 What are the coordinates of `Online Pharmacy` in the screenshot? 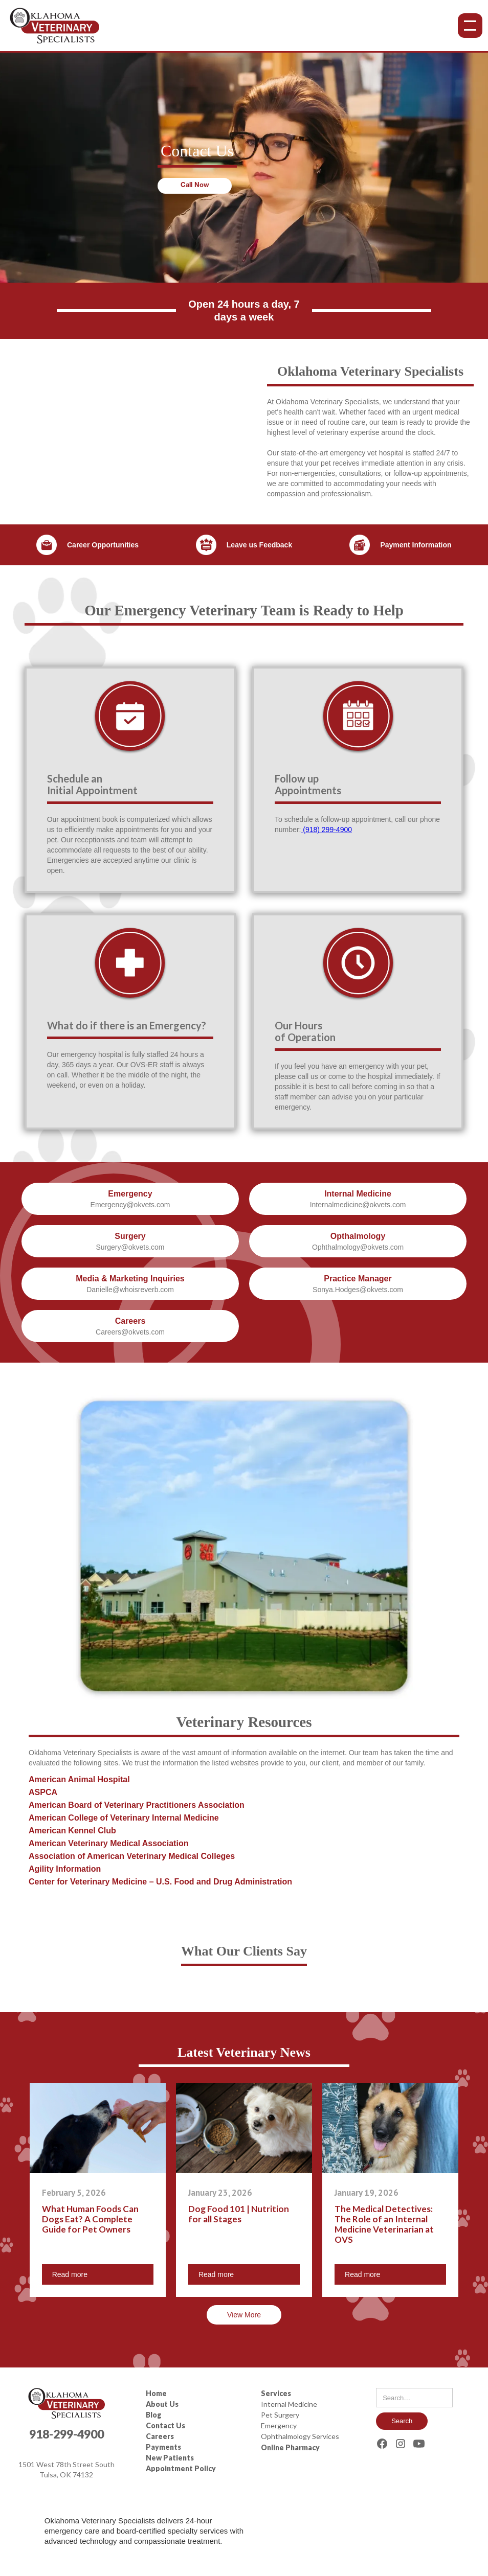 It's located at (290, 2447).